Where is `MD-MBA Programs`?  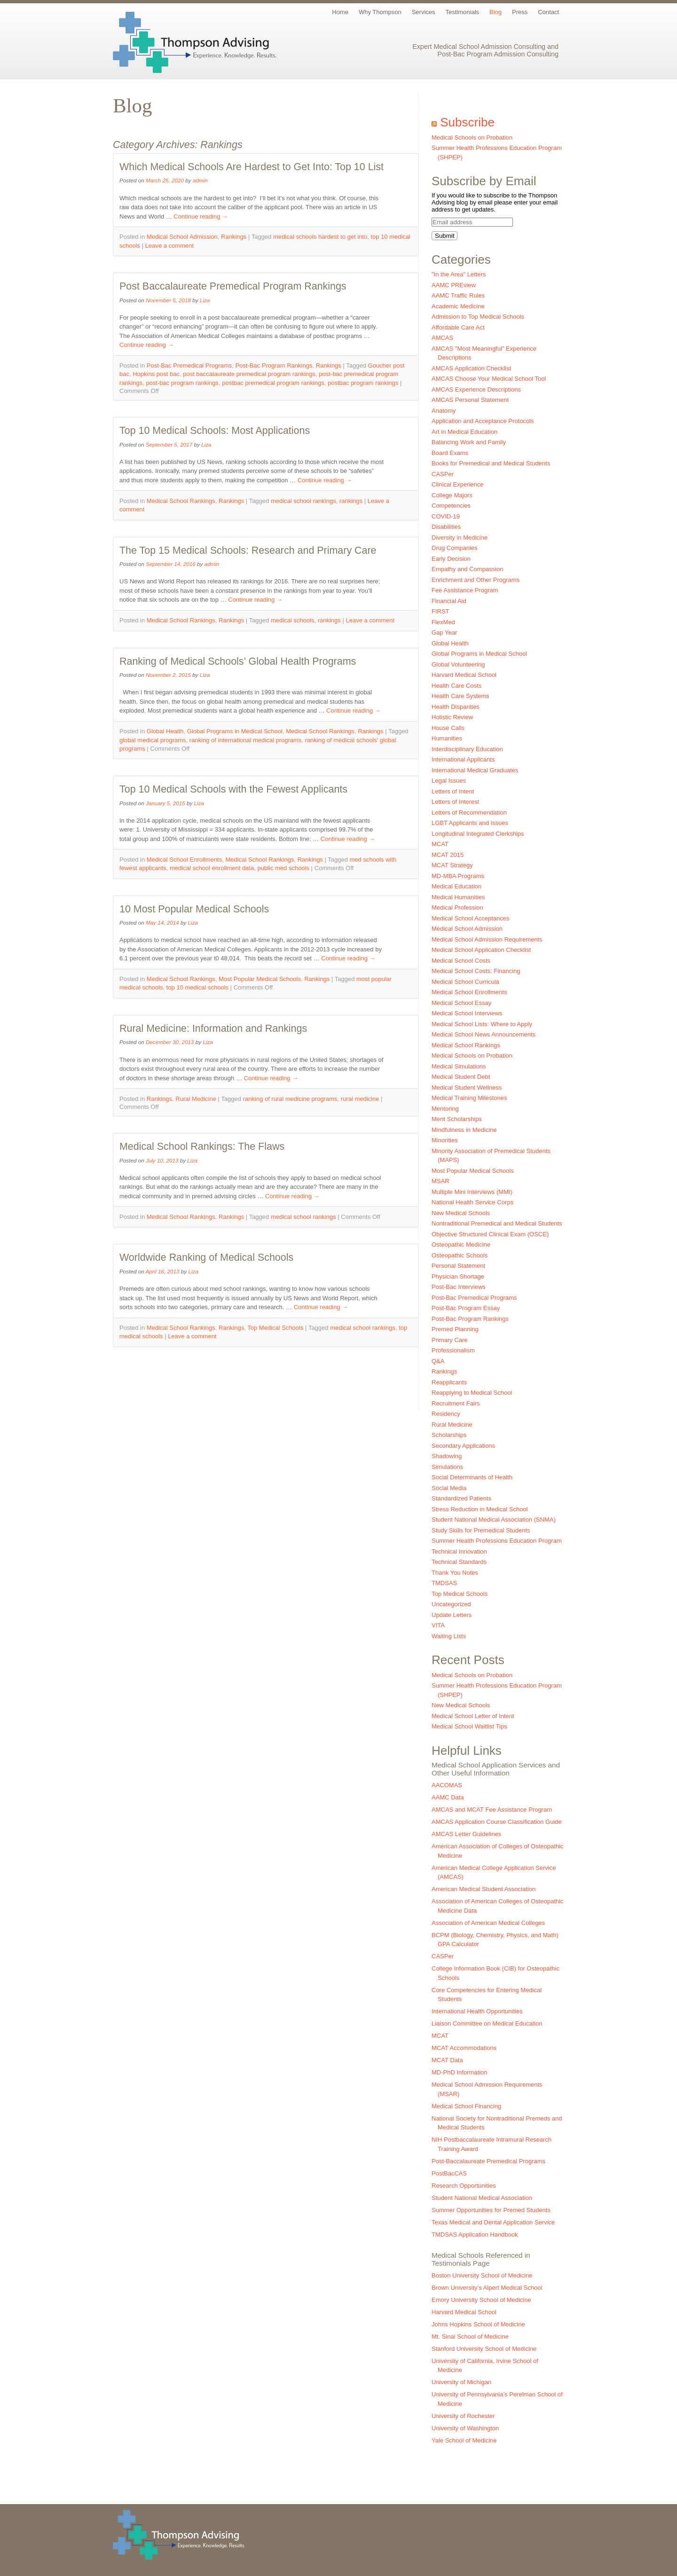 MD-MBA Programs is located at coordinates (458, 876).